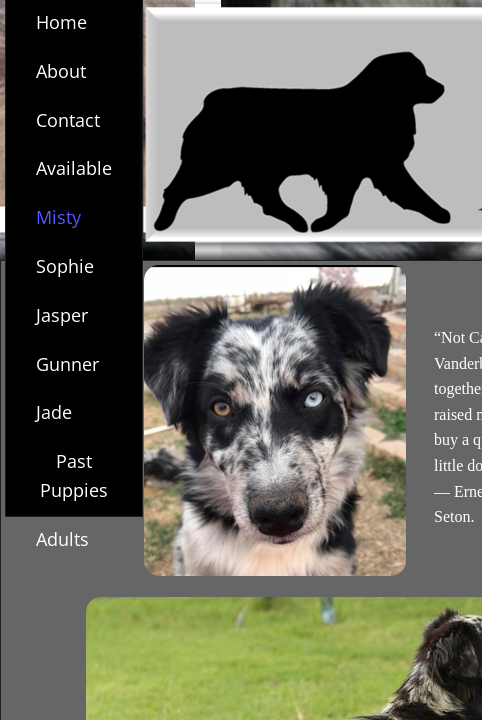 The height and width of the screenshot is (720, 482). What do you see at coordinates (62, 315) in the screenshot?
I see `Jasper` at bounding box center [62, 315].